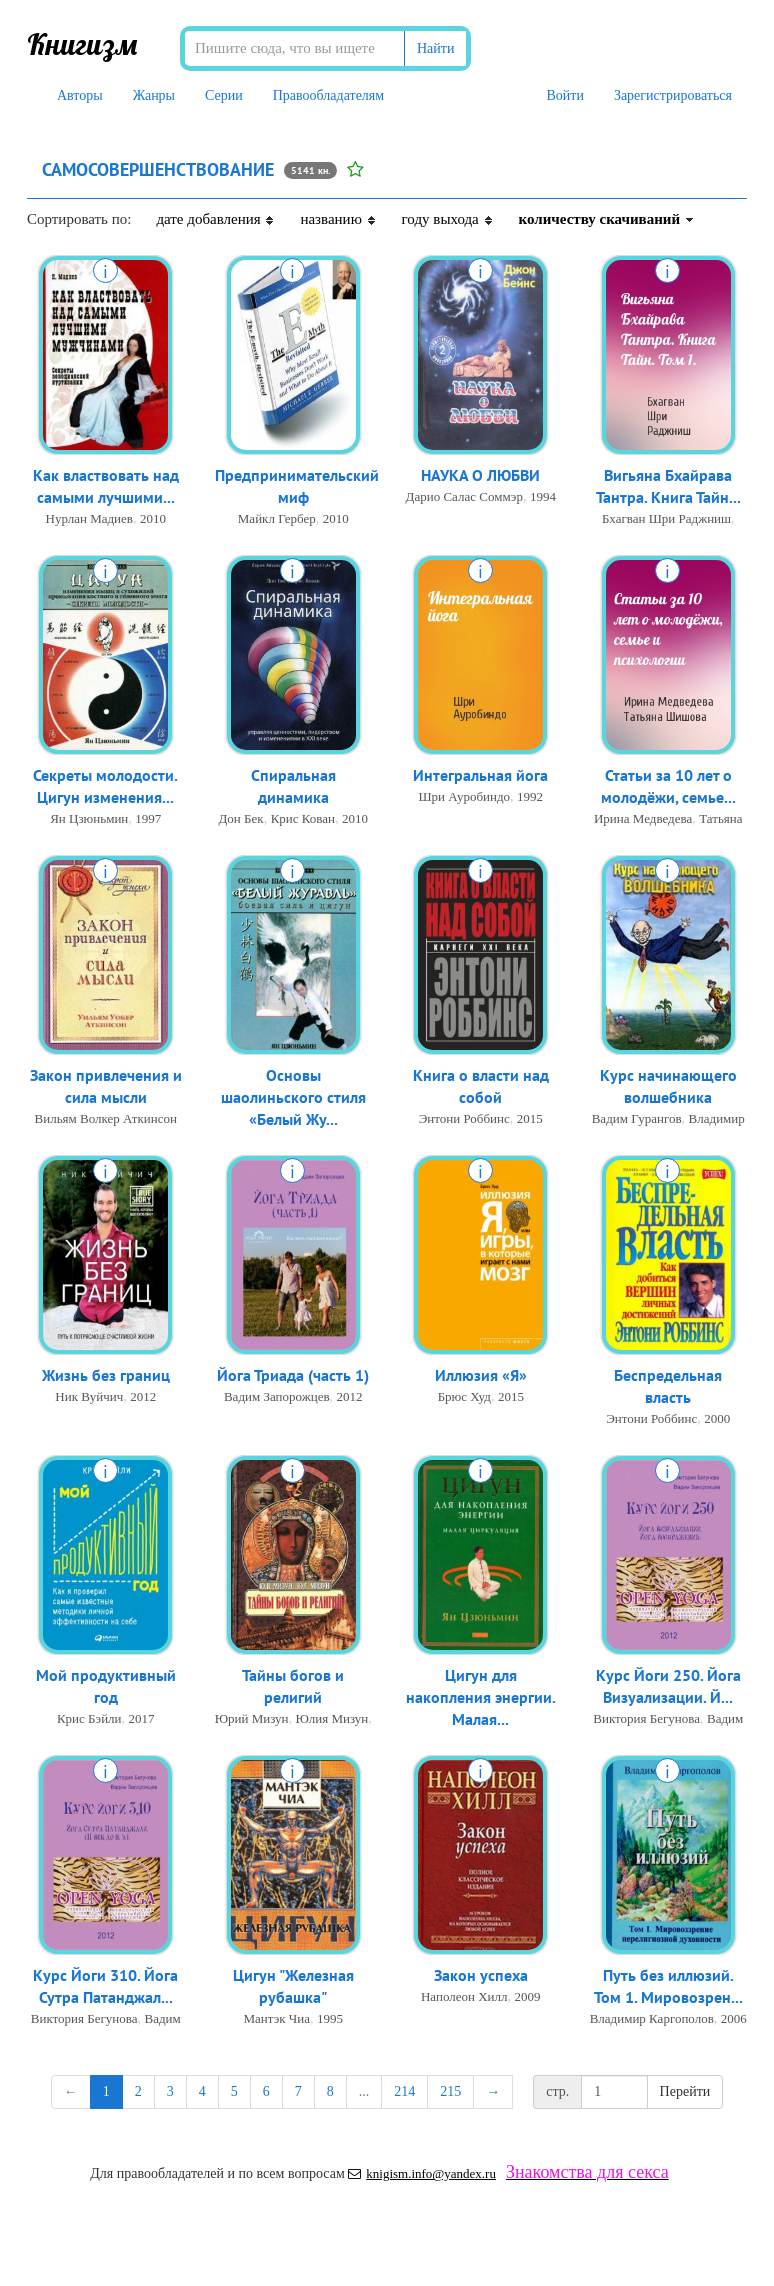  What do you see at coordinates (637, 1120) in the screenshot?
I see `Вадим Гурангов` at bounding box center [637, 1120].